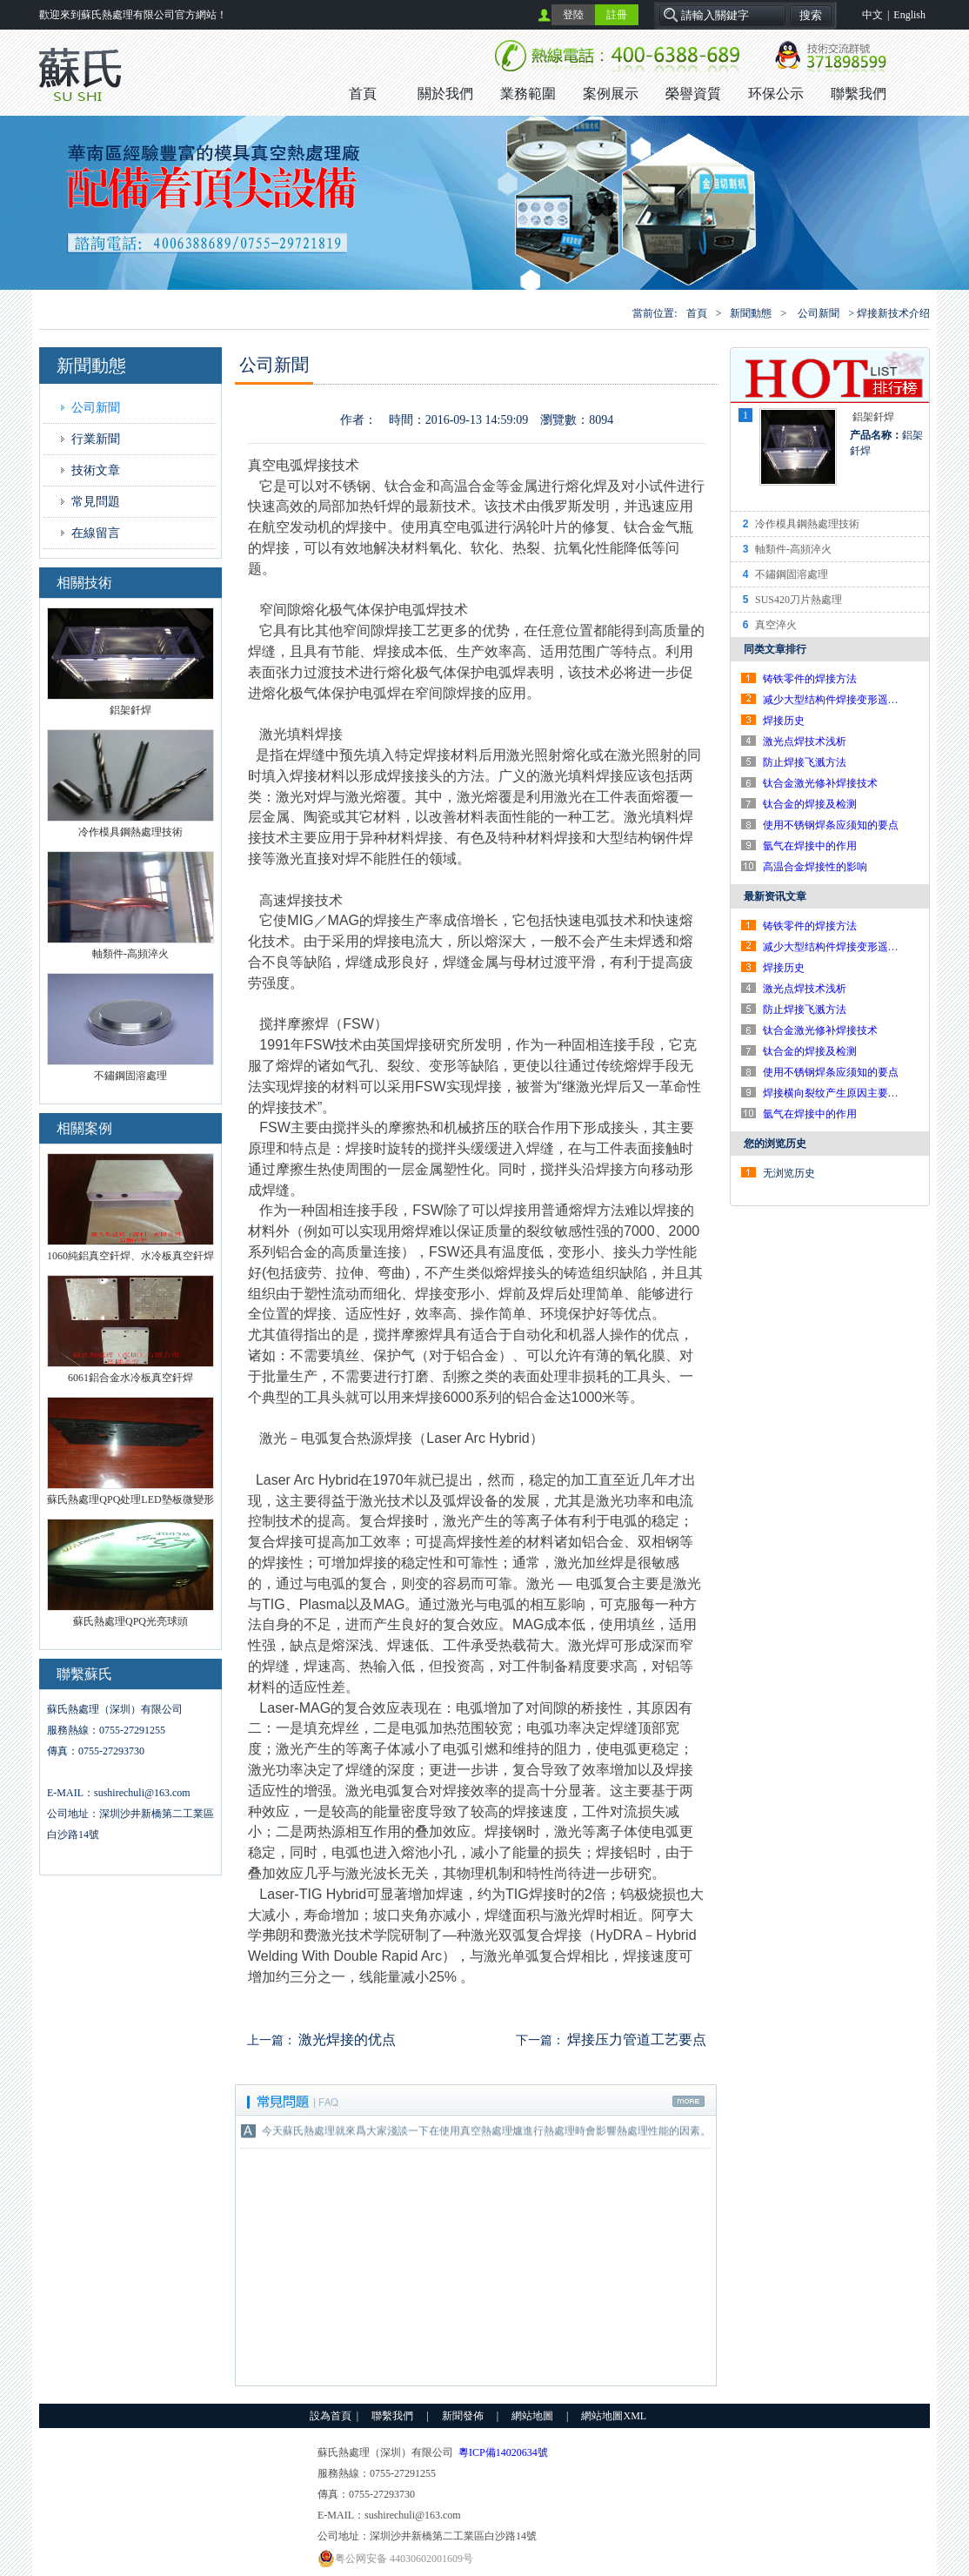 This screenshot has width=969, height=2576. Describe the element at coordinates (776, 625) in the screenshot. I see `真空淬火` at that location.